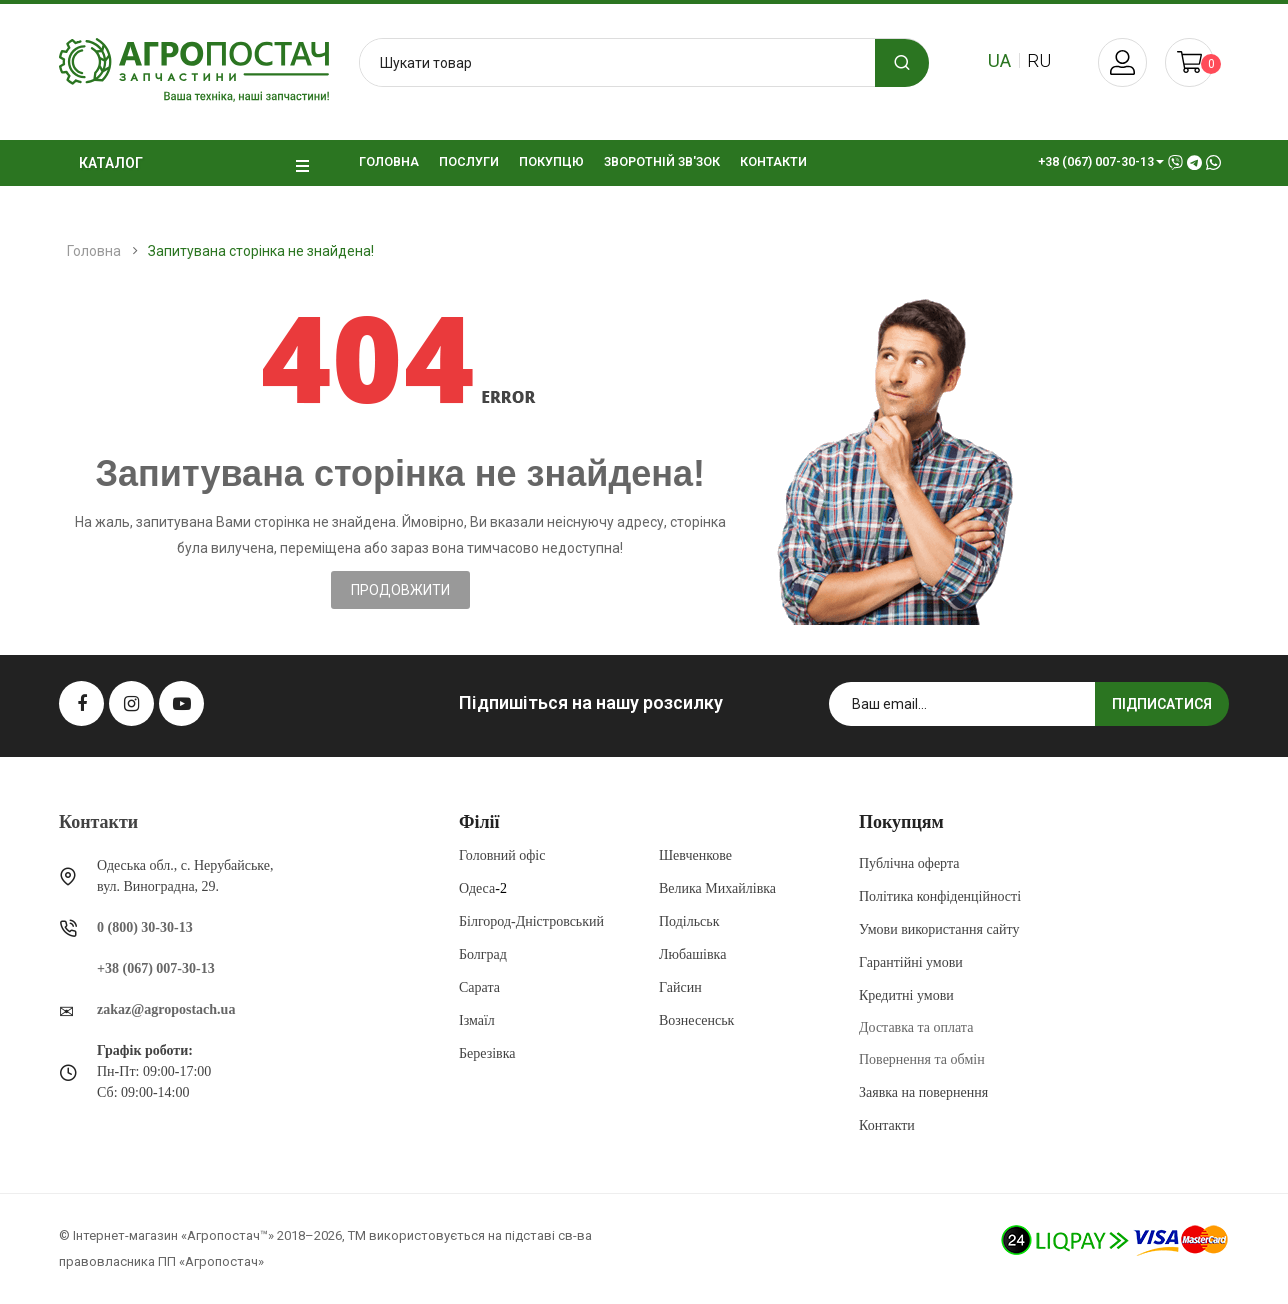 The height and width of the screenshot is (1304, 1288). I want to click on Запитувана сторінка не знайдена!, so click(261, 251).